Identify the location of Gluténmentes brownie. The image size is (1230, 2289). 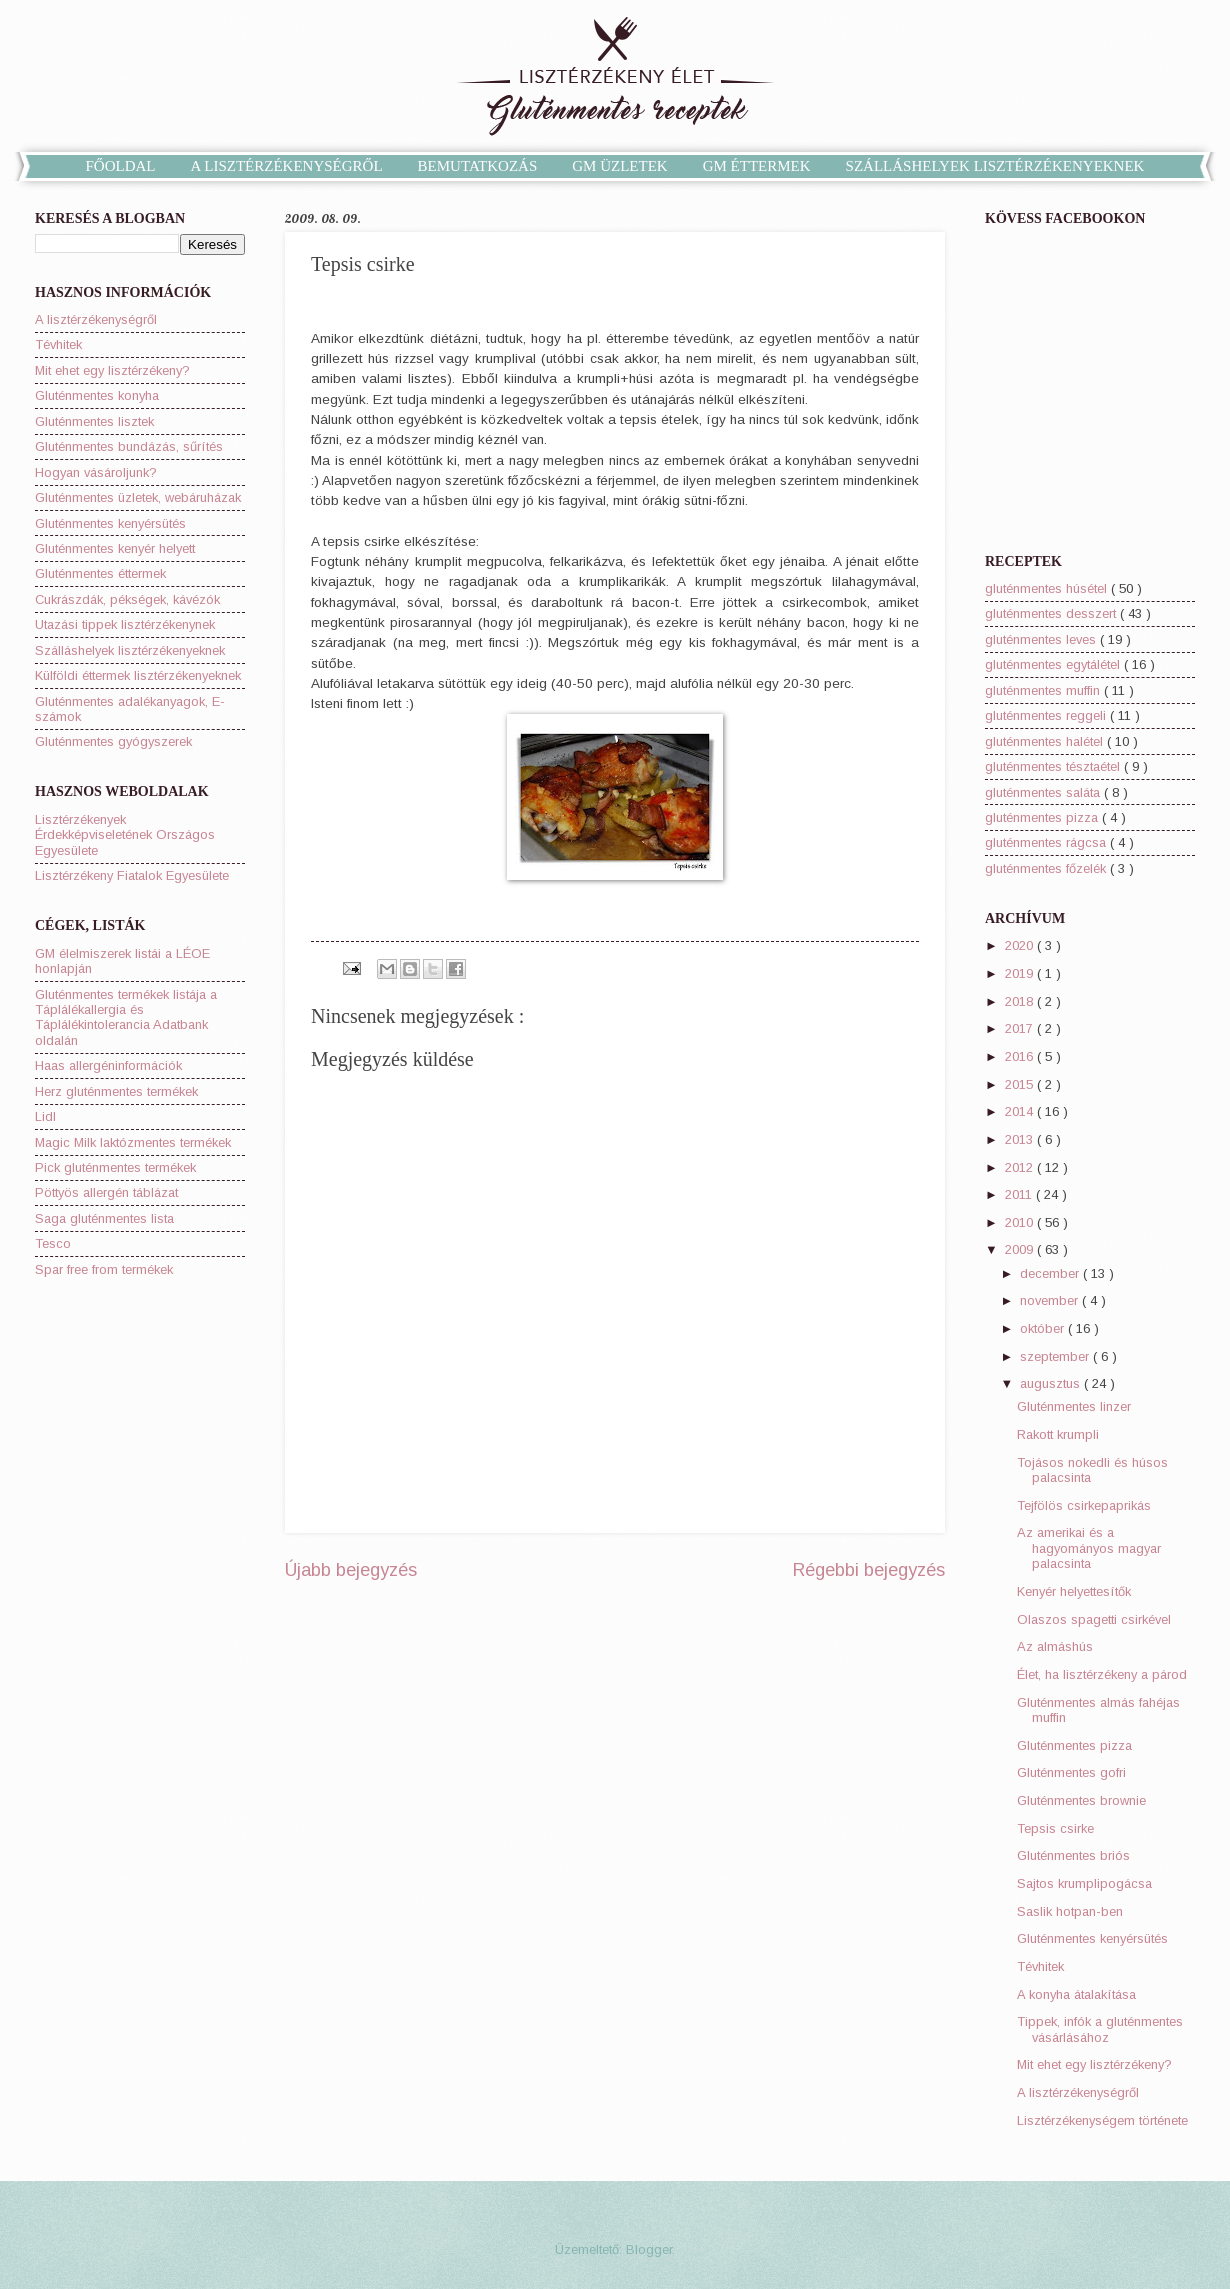
(1081, 1800).